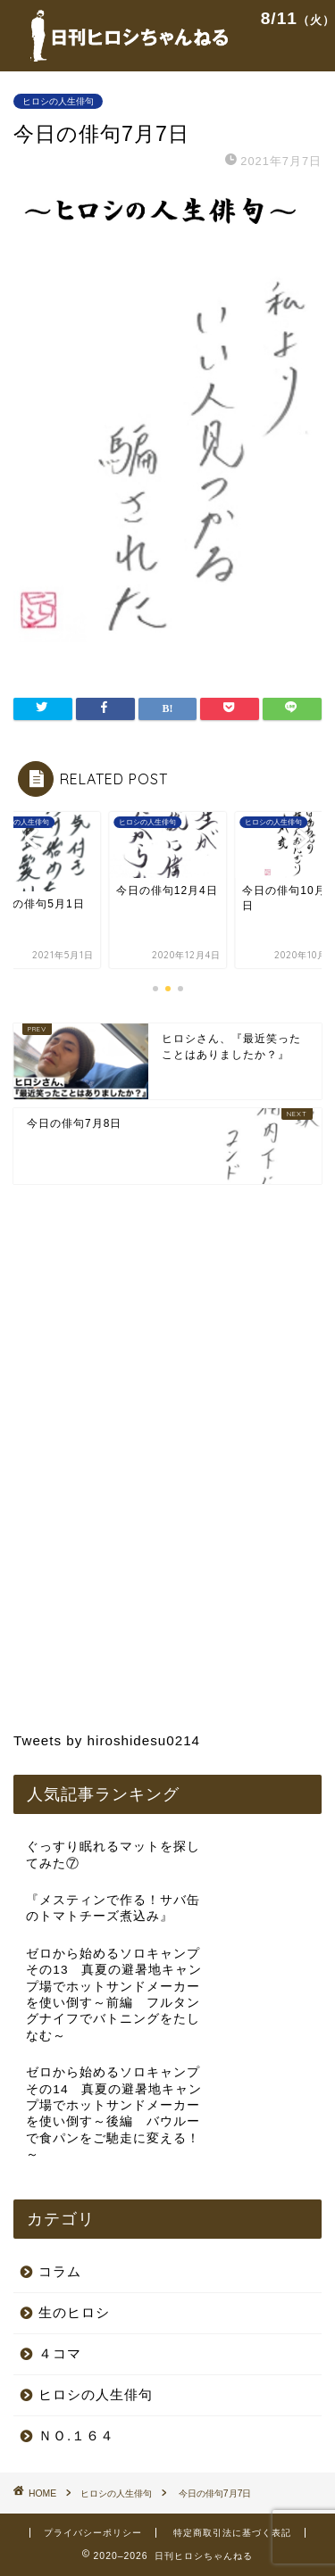 This screenshot has height=2576, width=335. What do you see at coordinates (93, 2533) in the screenshot?
I see `プライバシーポリシー` at bounding box center [93, 2533].